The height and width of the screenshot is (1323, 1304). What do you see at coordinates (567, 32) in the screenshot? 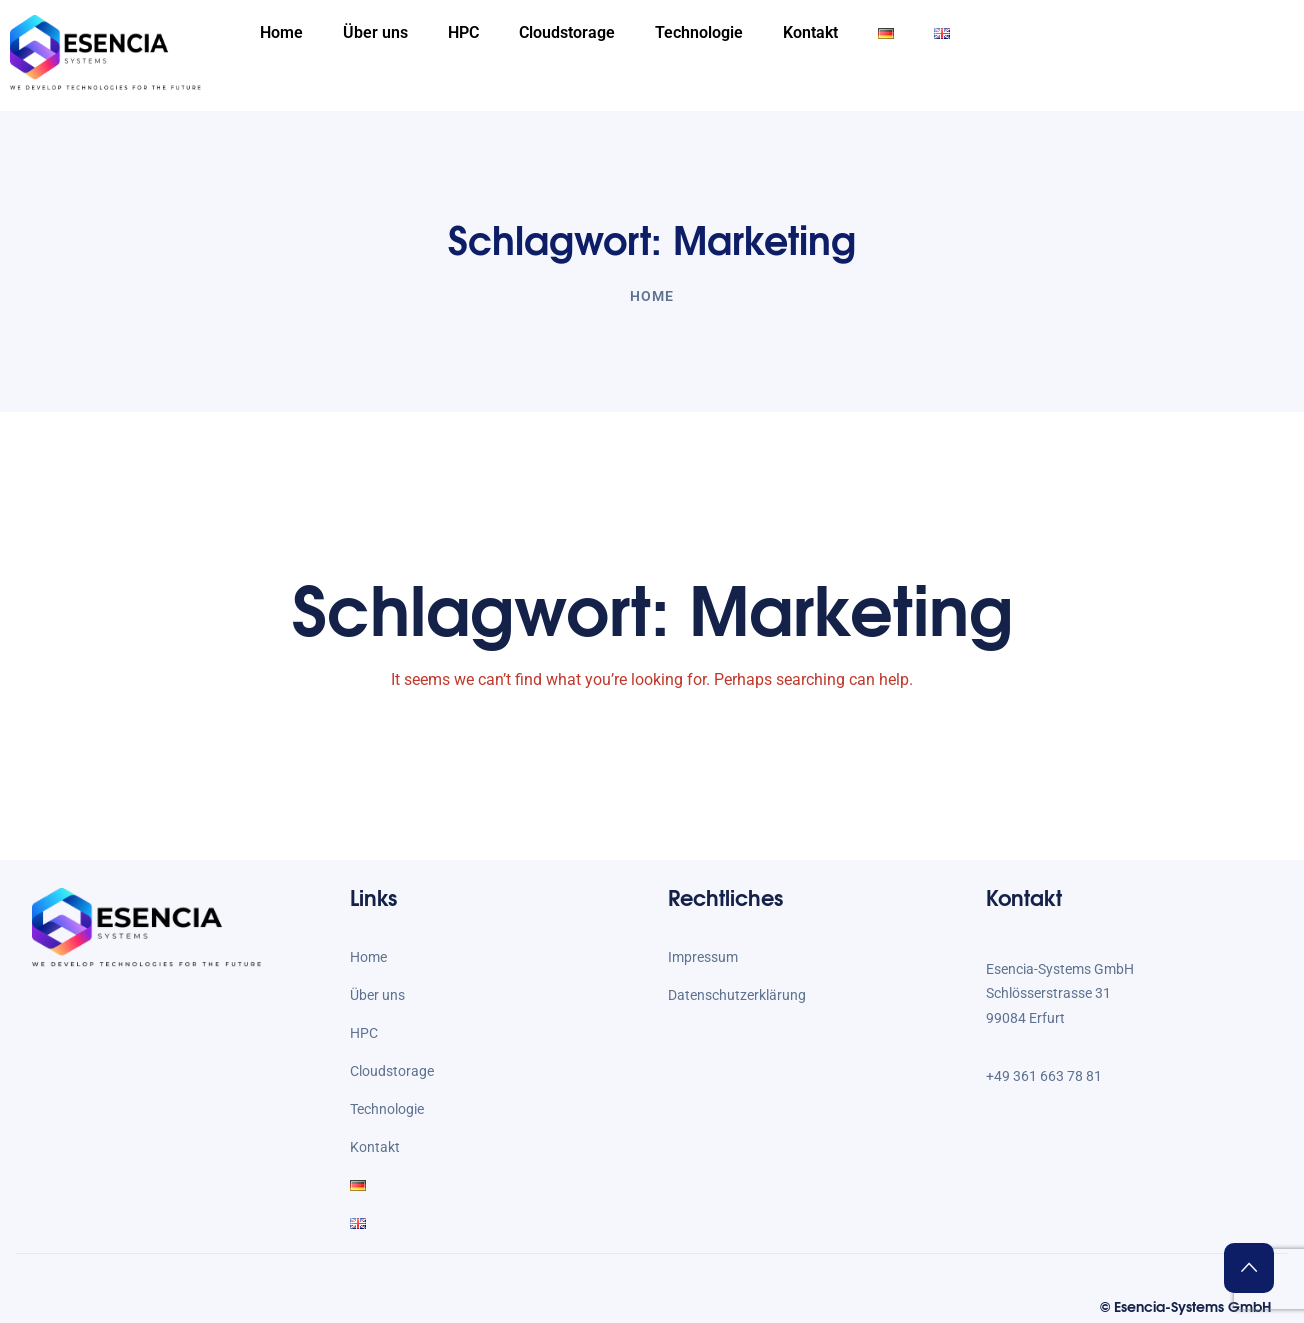
I see `Cloudstorage` at bounding box center [567, 32].